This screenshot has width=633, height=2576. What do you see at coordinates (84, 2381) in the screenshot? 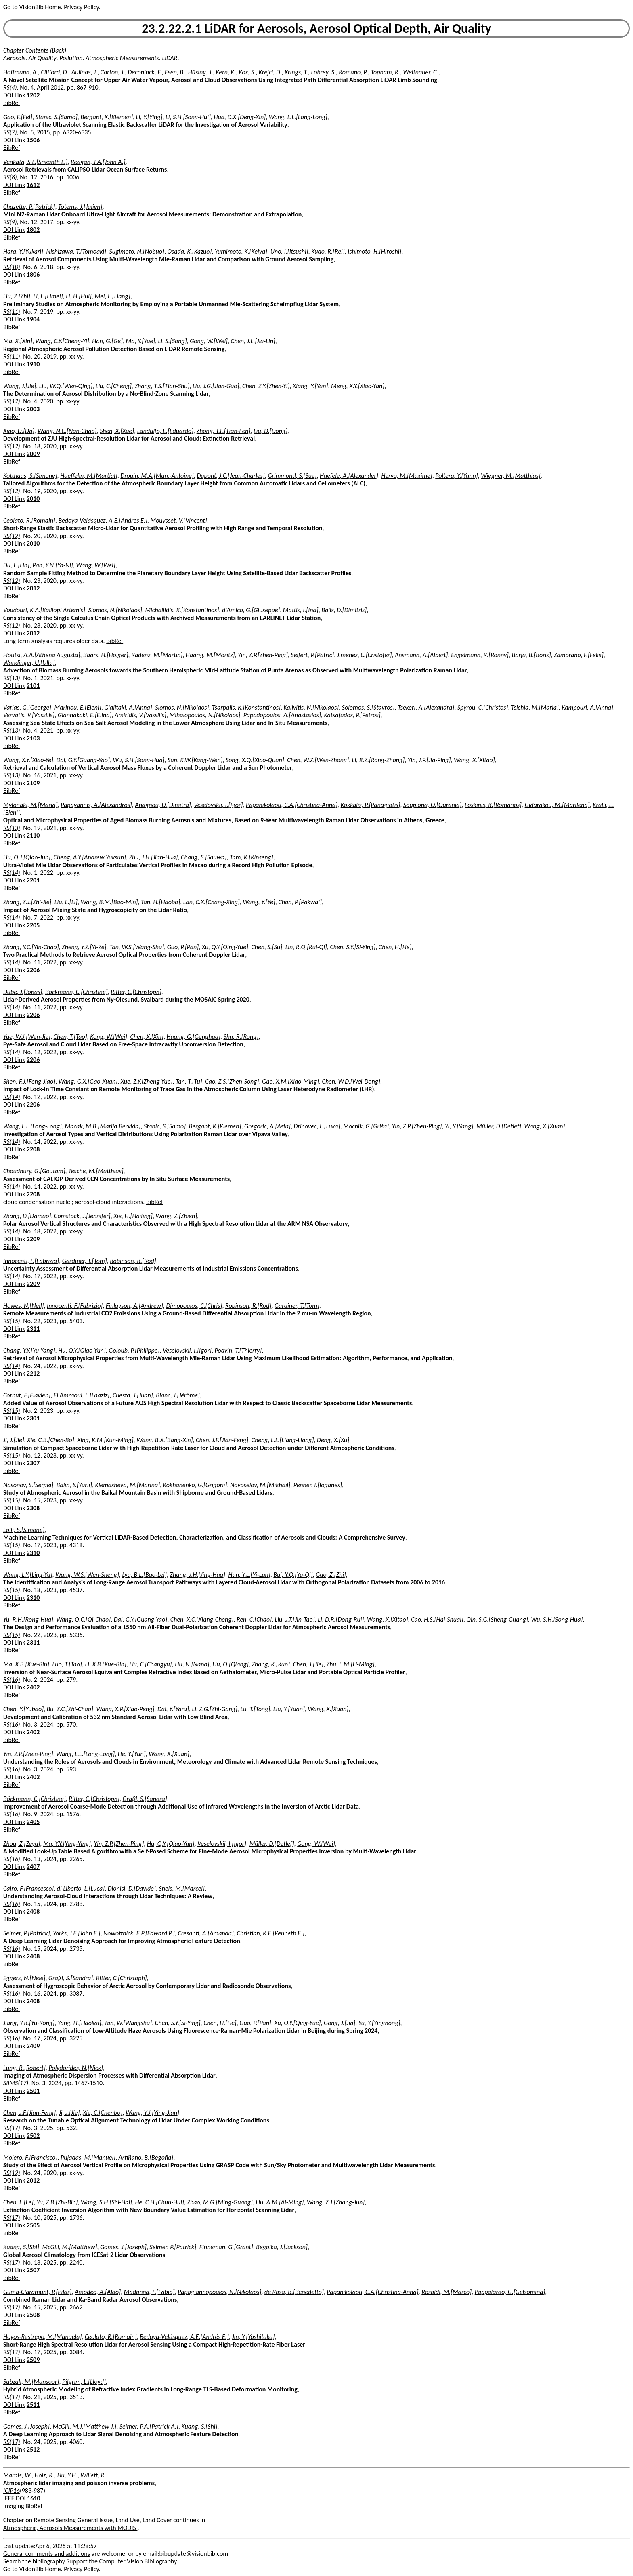
I see `Pilgrim, L.[Lloyd]` at bounding box center [84, 2381].